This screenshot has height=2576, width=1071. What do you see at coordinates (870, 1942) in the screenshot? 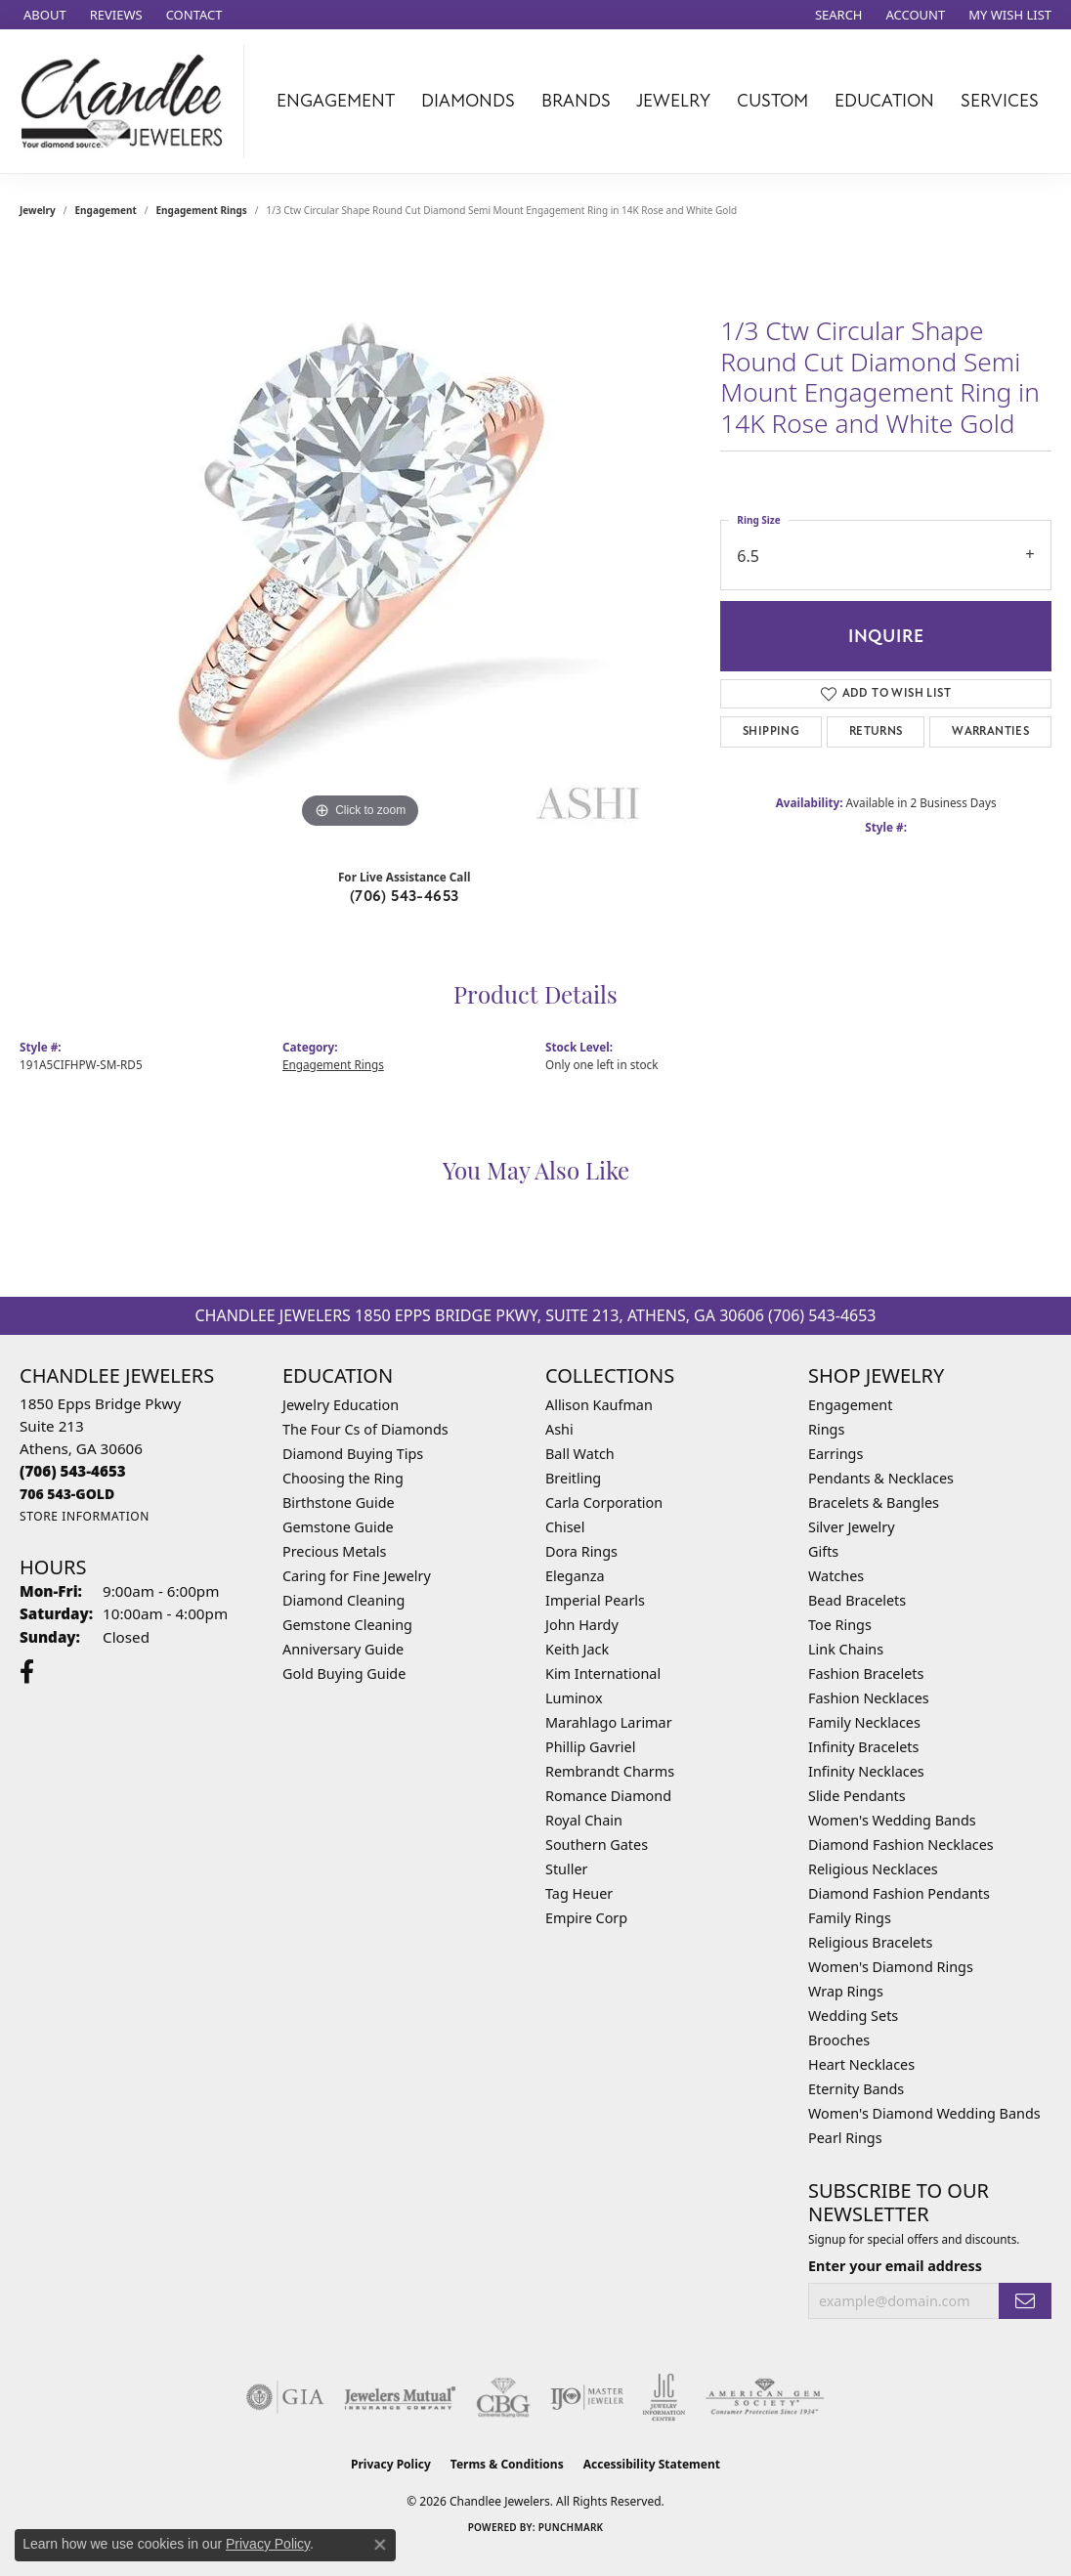
I see `Religious Bracelets [menuitem]` at bounding box center [870, 1942].